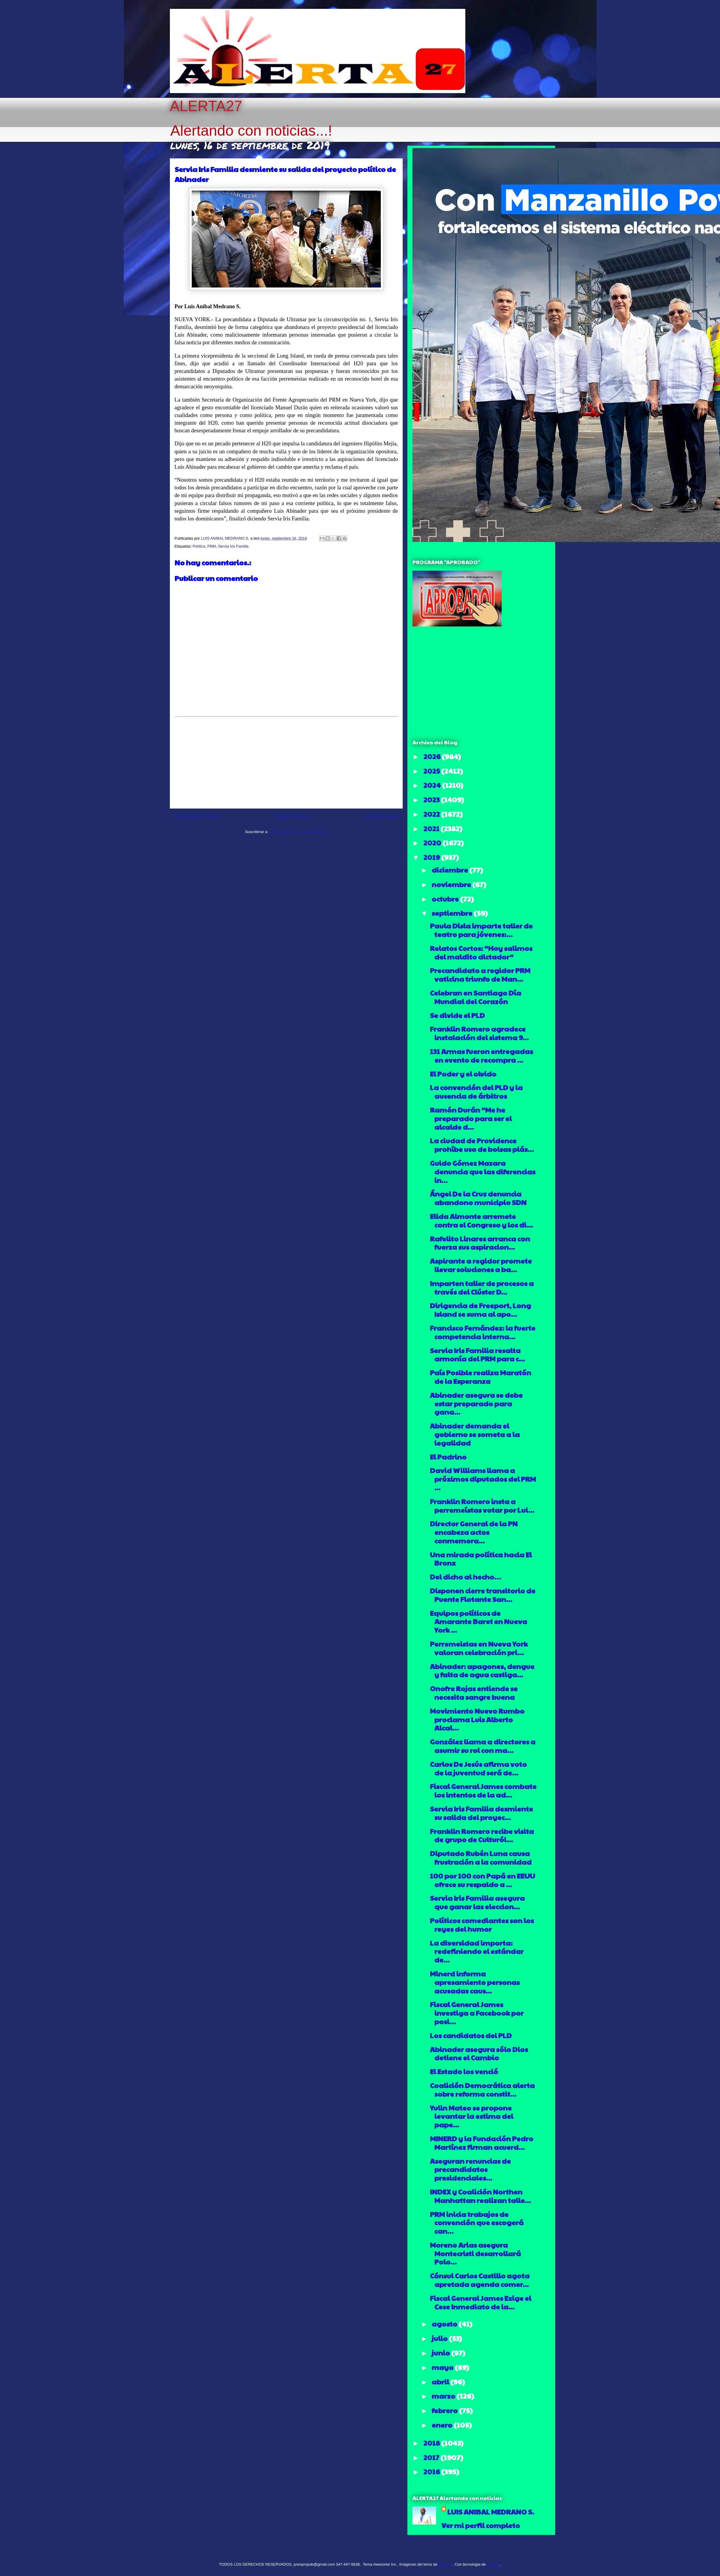 The width and height of the screenshot is (720, 2576). Describe the element at coordinates (432, 2471) in the screenshot. I see `2016` at that location.